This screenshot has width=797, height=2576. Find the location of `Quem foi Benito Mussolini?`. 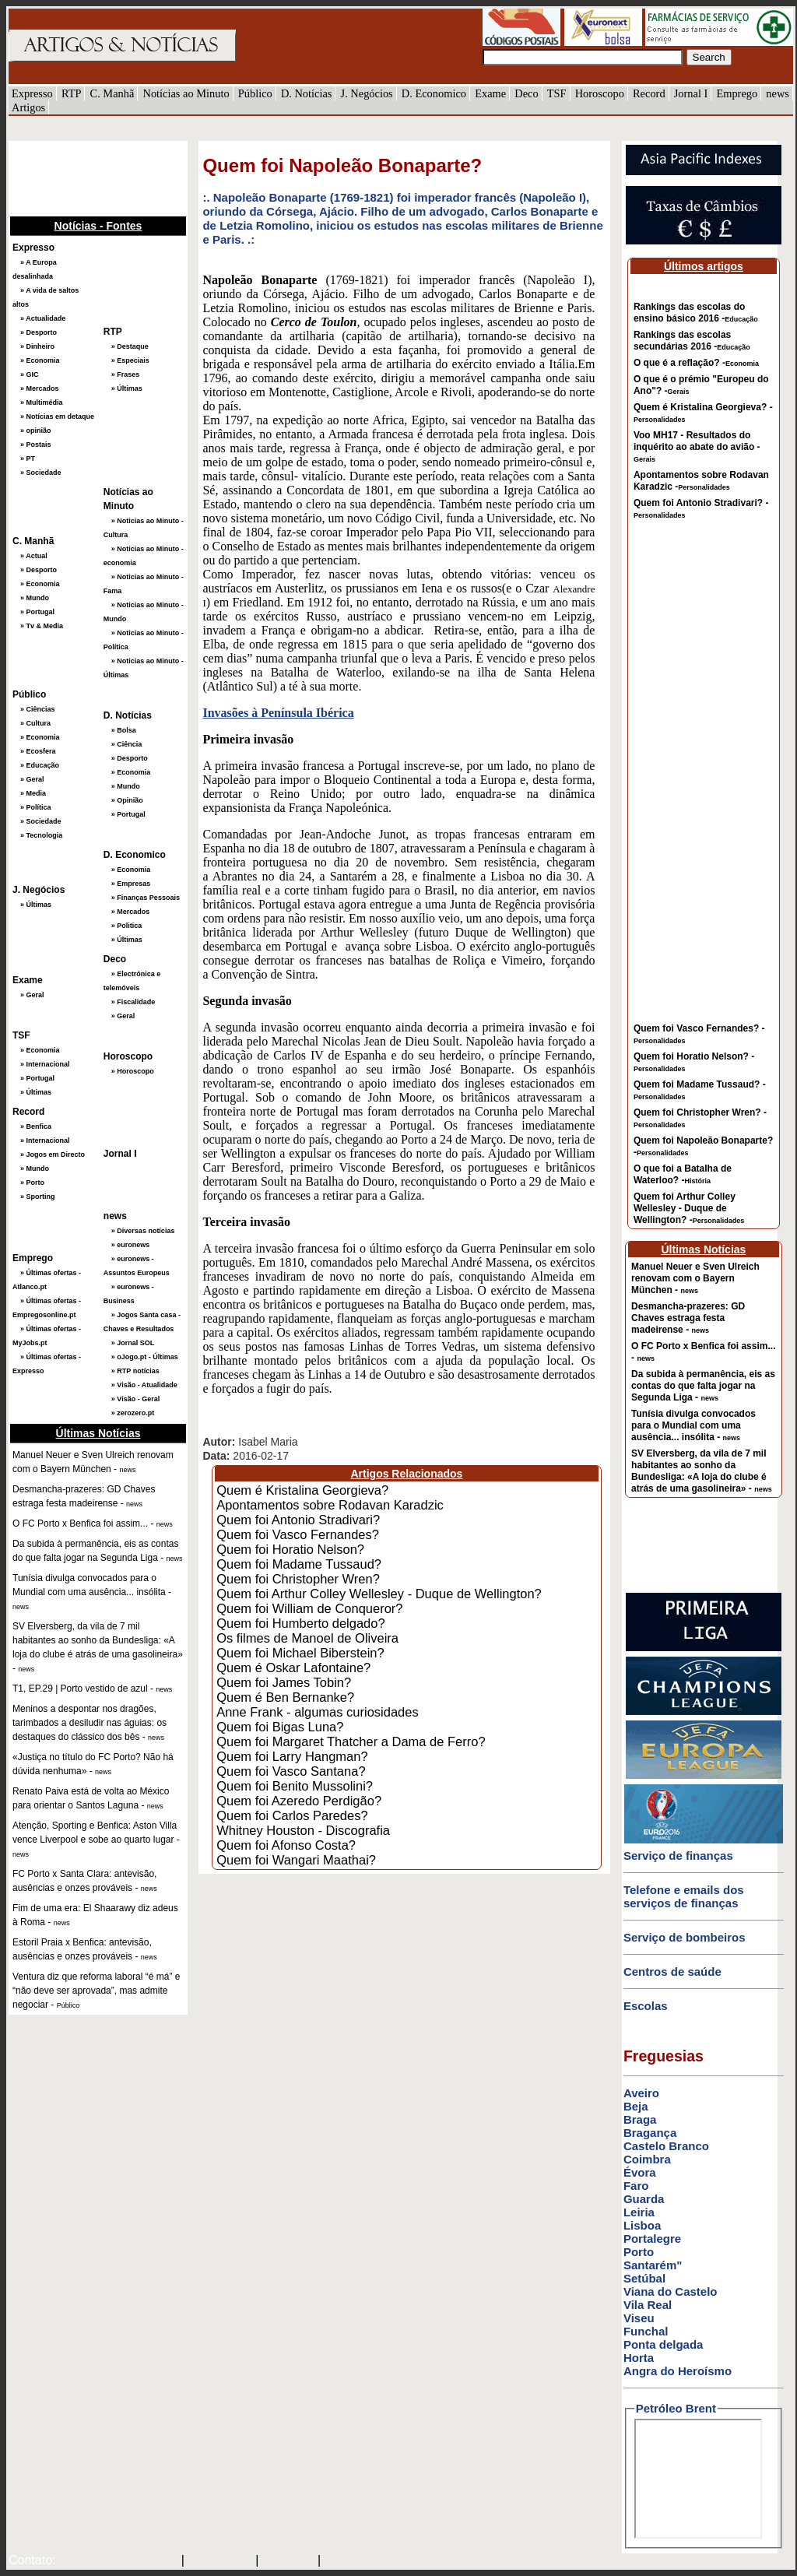

Quem foi Benito Mussolini? is located at coordinates (294, 1786).